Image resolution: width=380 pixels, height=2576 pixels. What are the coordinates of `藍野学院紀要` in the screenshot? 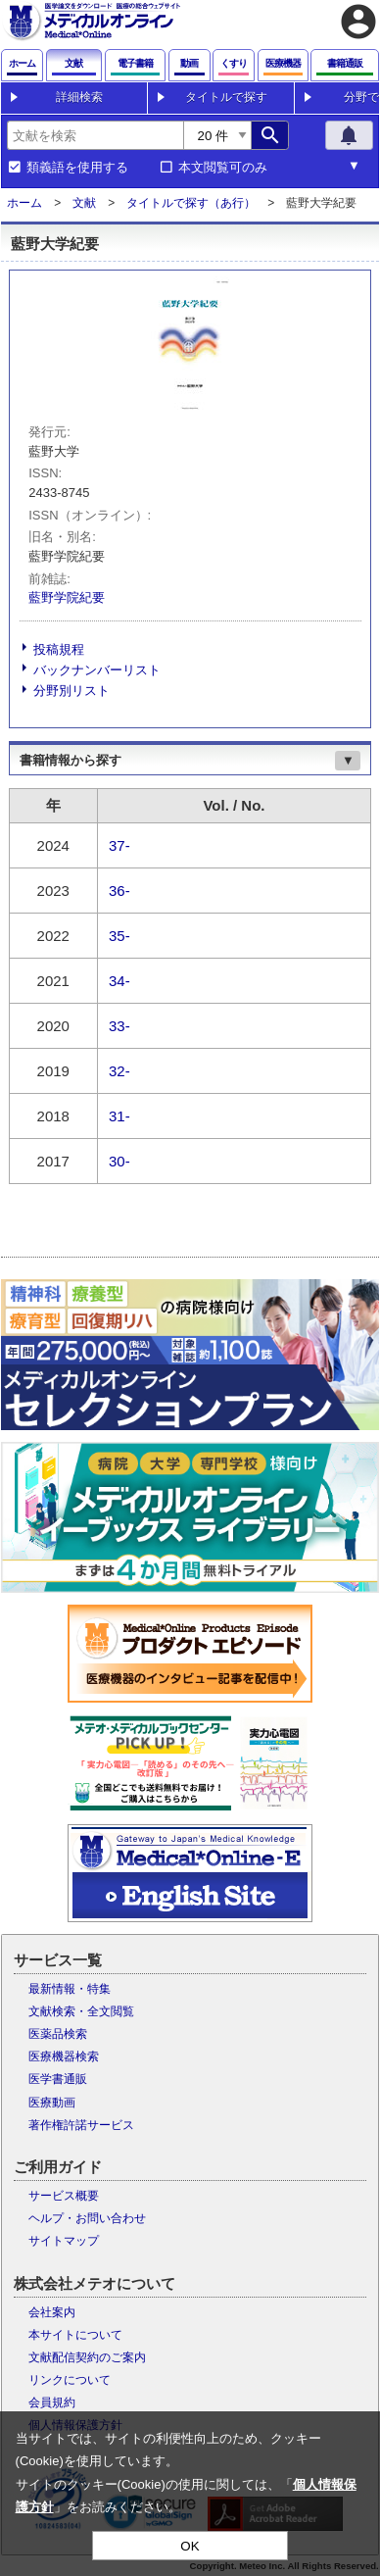 It's located at (66, 597).